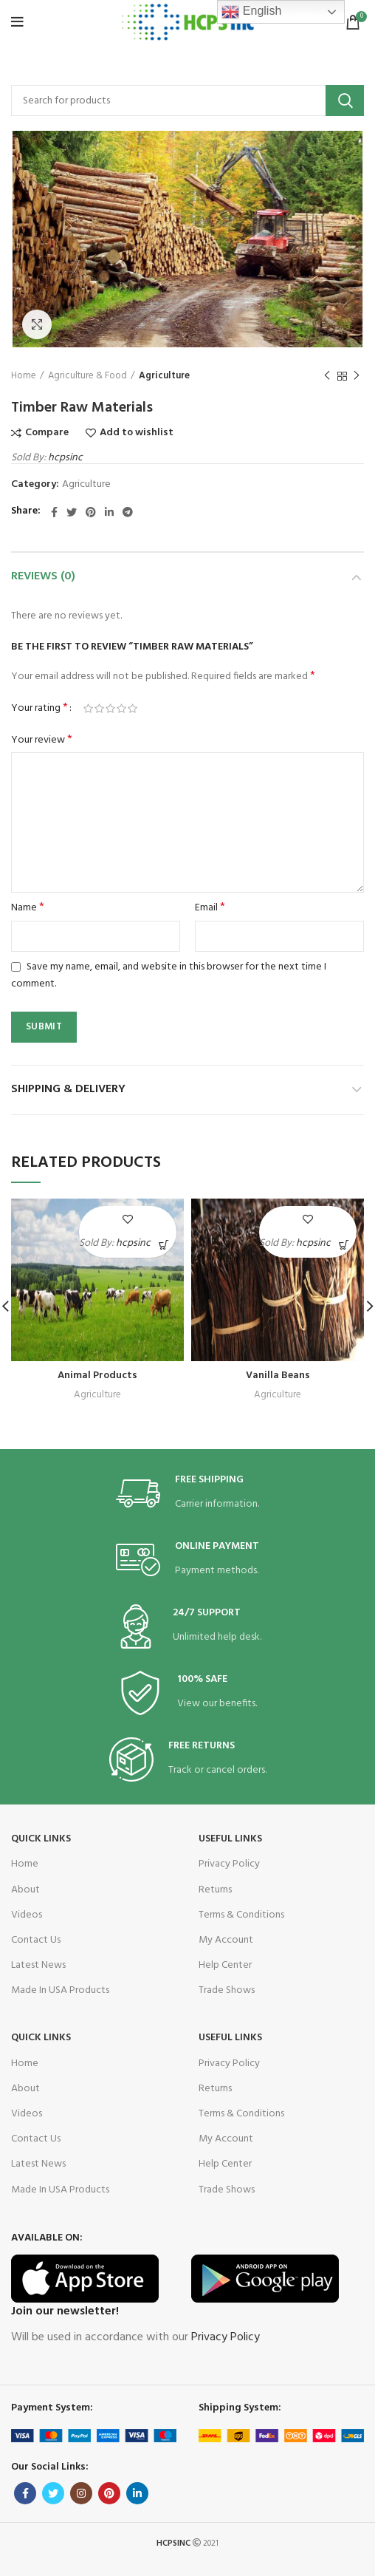 The width and height of the screenshot is (375, 2576). What do you see at coordinates (136, 433) in the screenshot?
I see `Add to wishlist` at bounding box center [136, 433].